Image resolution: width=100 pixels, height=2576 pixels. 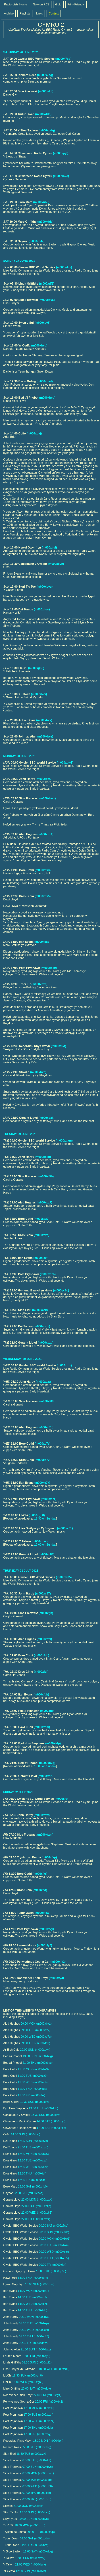 What do you see at coordinates (47, 1117) in the screenshot?
I see `(m000xbxk)` at bounding box center [47, 1117].